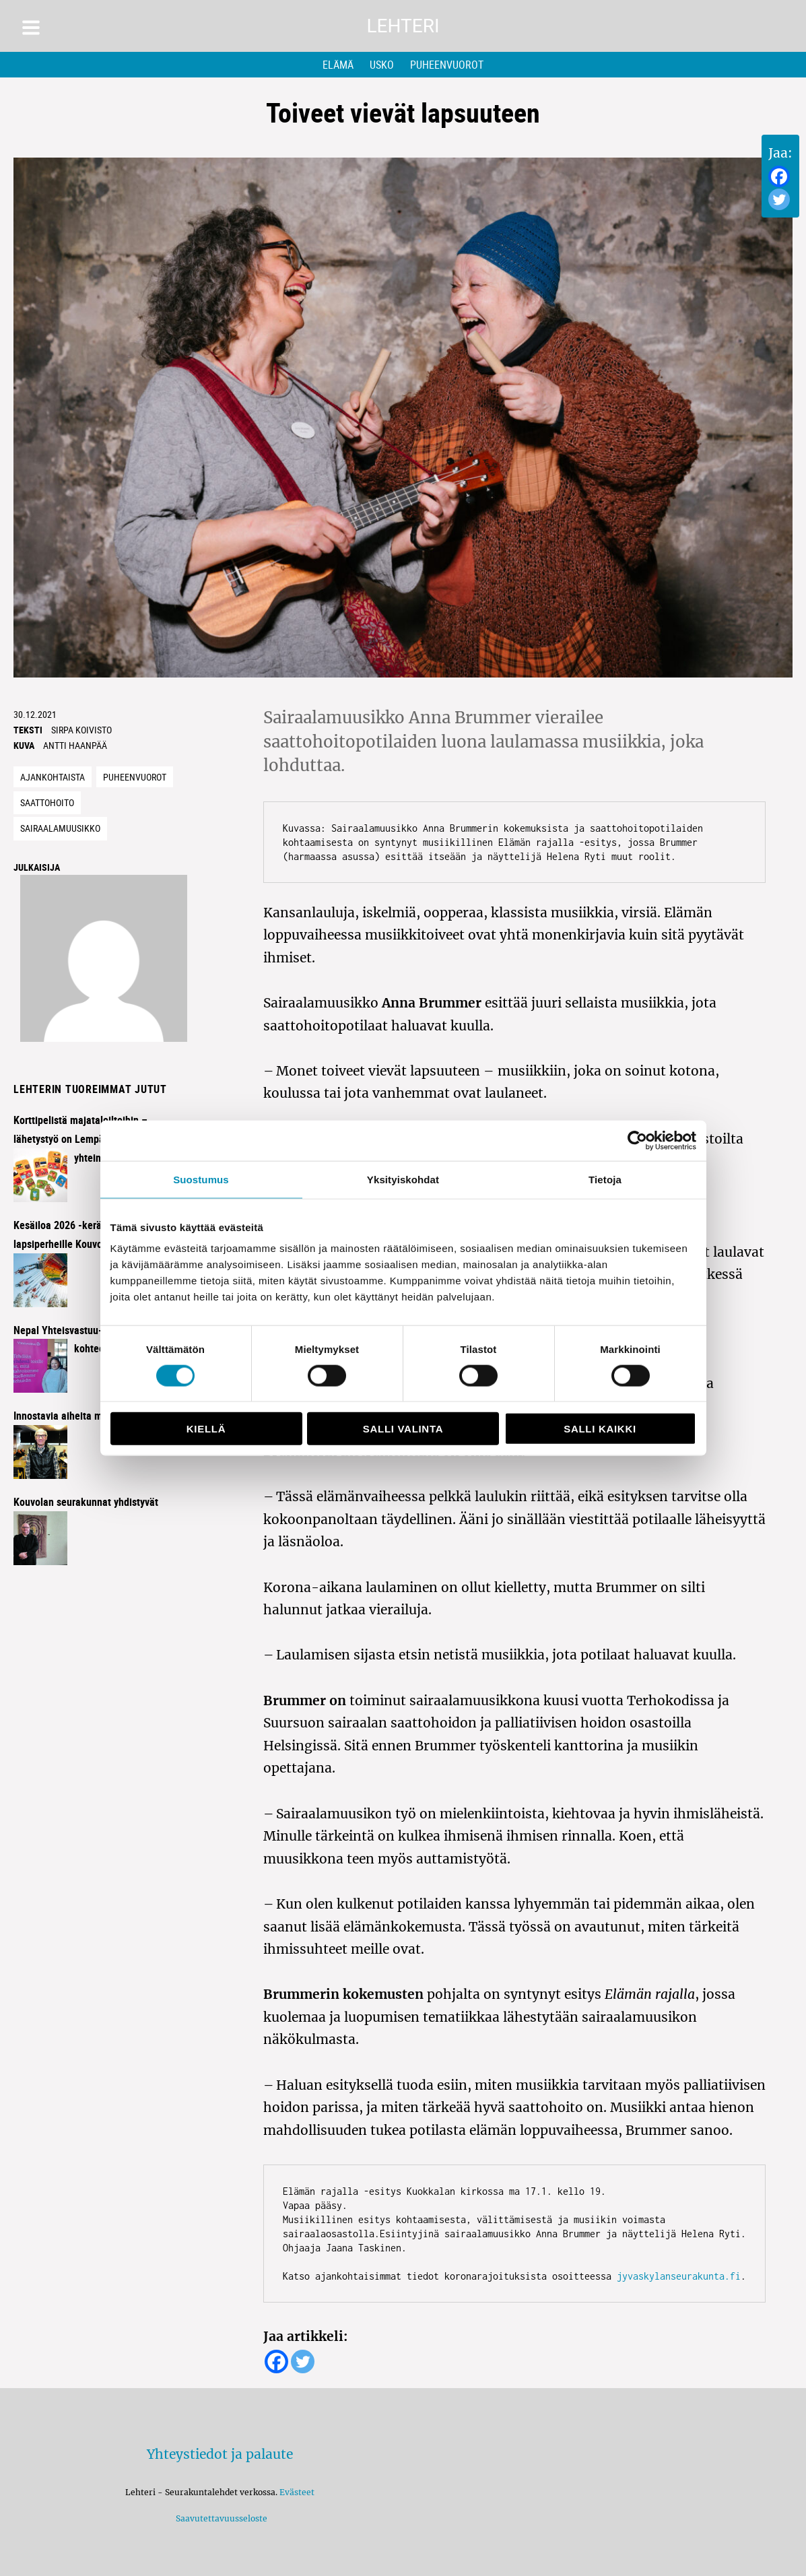 This screenshot has width=806, height=2576. I want to click on Tietoja [tab], so click(605, 1179).